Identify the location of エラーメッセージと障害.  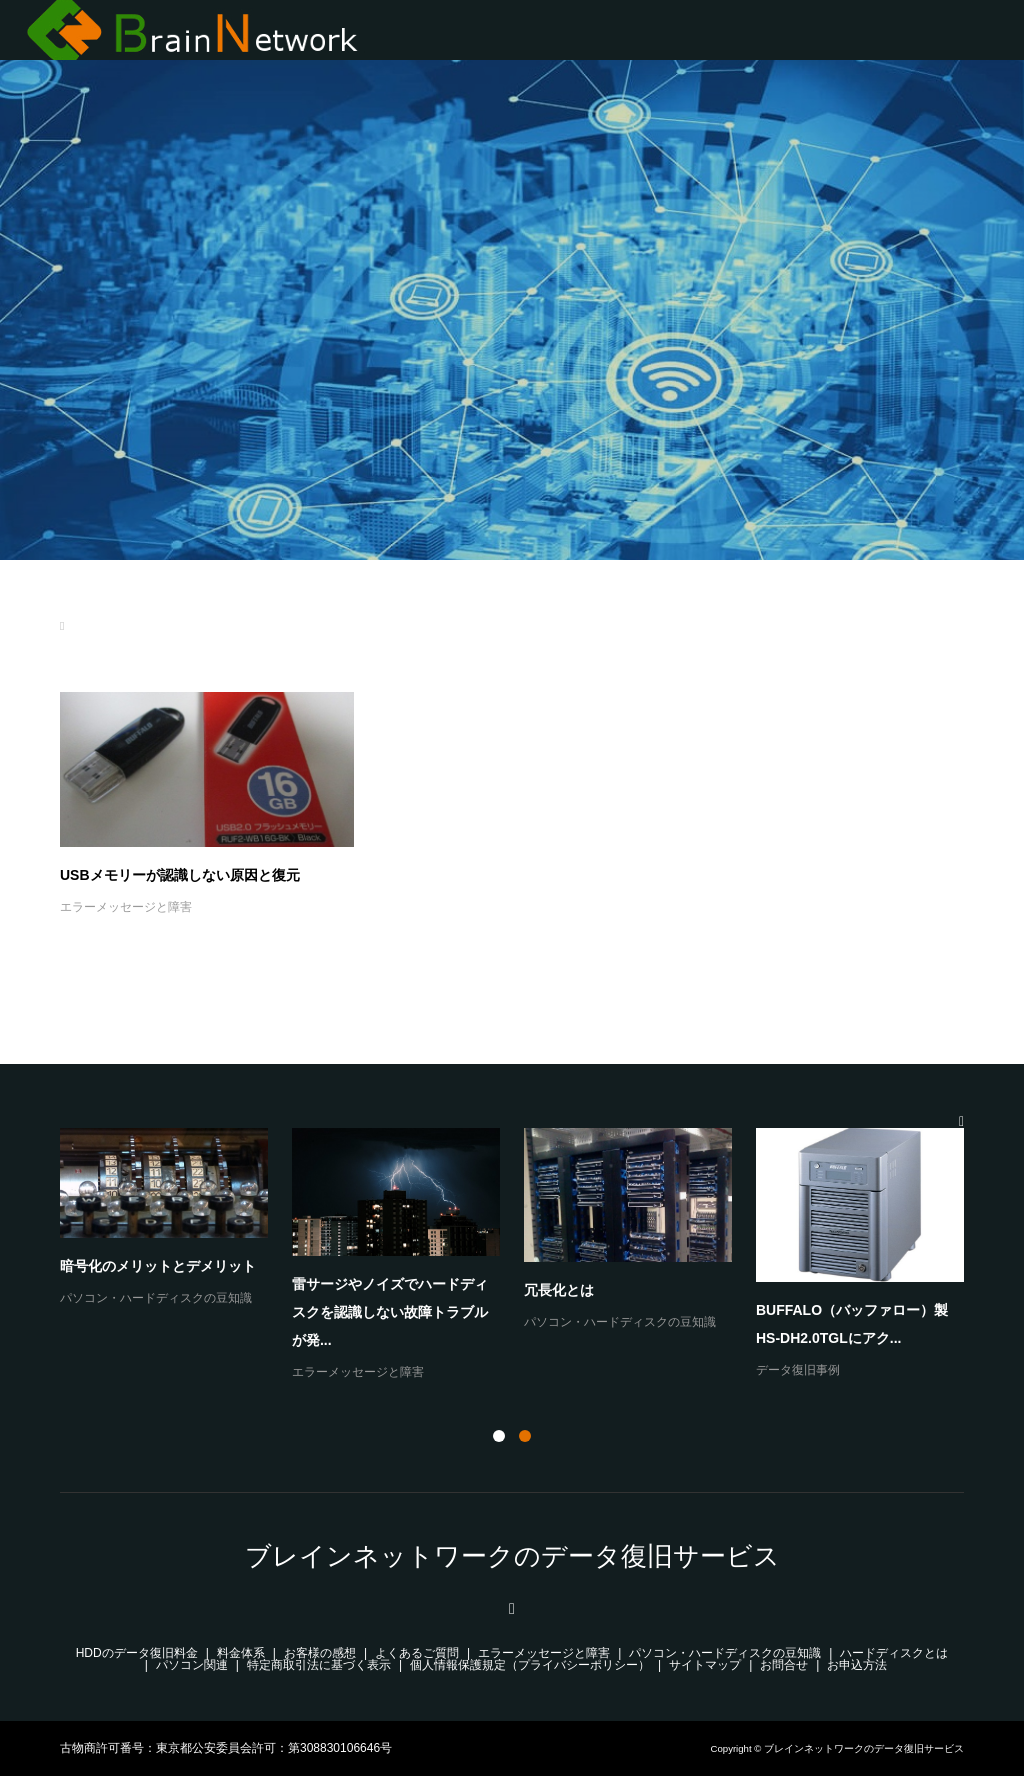
(126, 907).